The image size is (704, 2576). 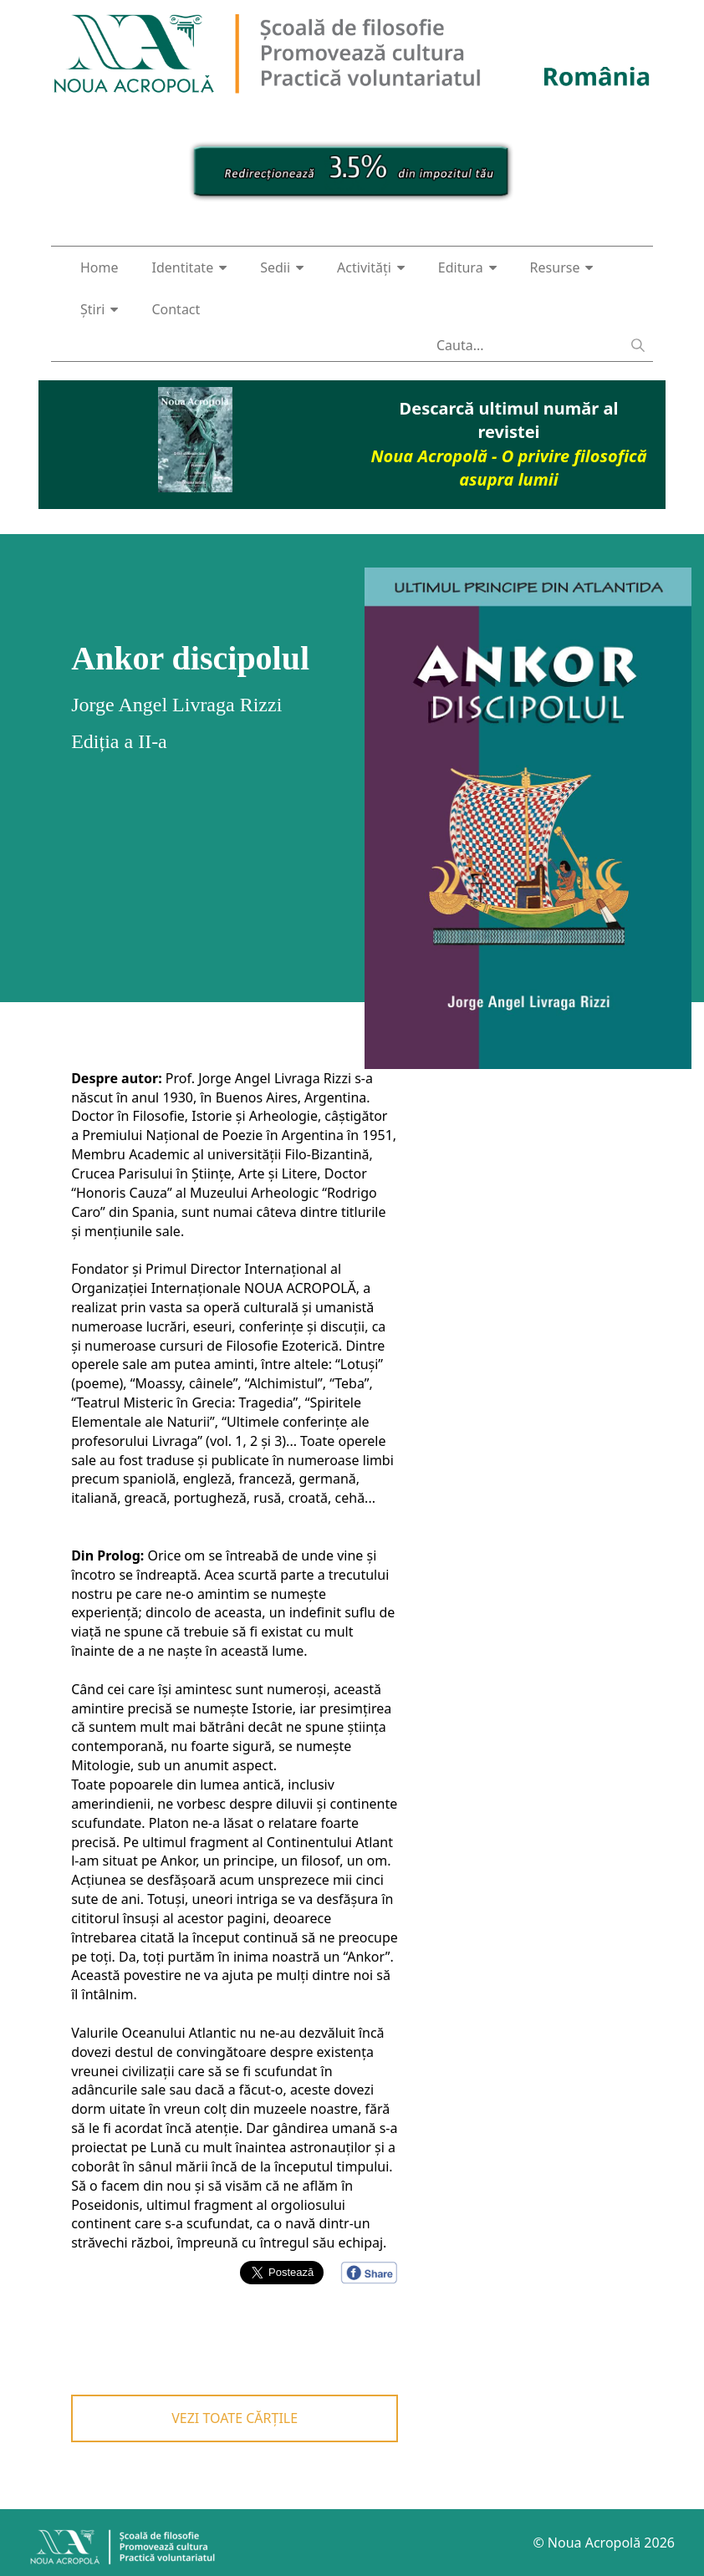 I want to click on Sedii, so click(x=282, y=267).